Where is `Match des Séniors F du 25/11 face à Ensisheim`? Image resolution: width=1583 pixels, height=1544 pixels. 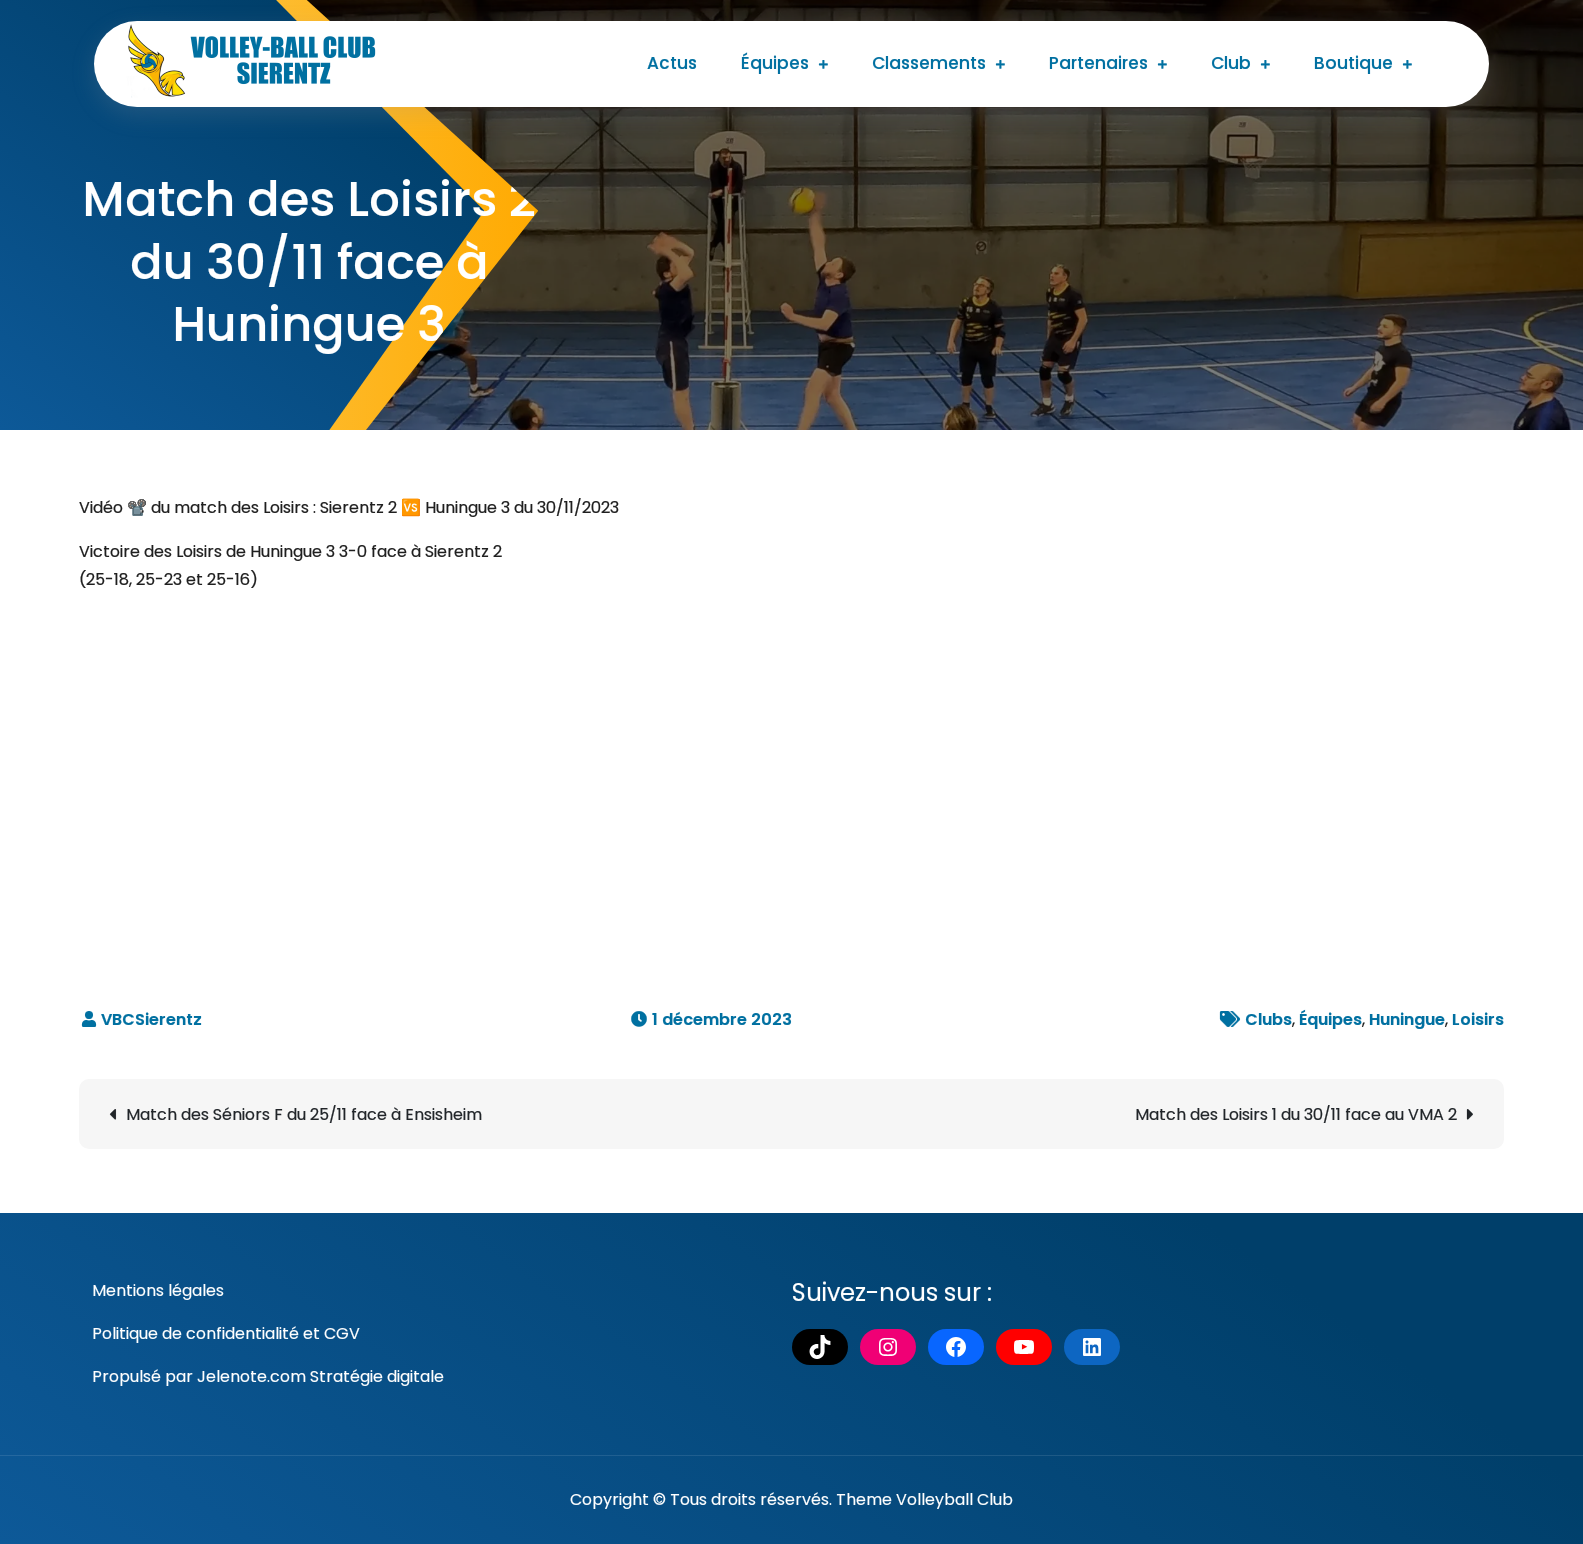
Match des Séniors F du 25/11 face à Ensisheim is located at coordinates (304, 1114).